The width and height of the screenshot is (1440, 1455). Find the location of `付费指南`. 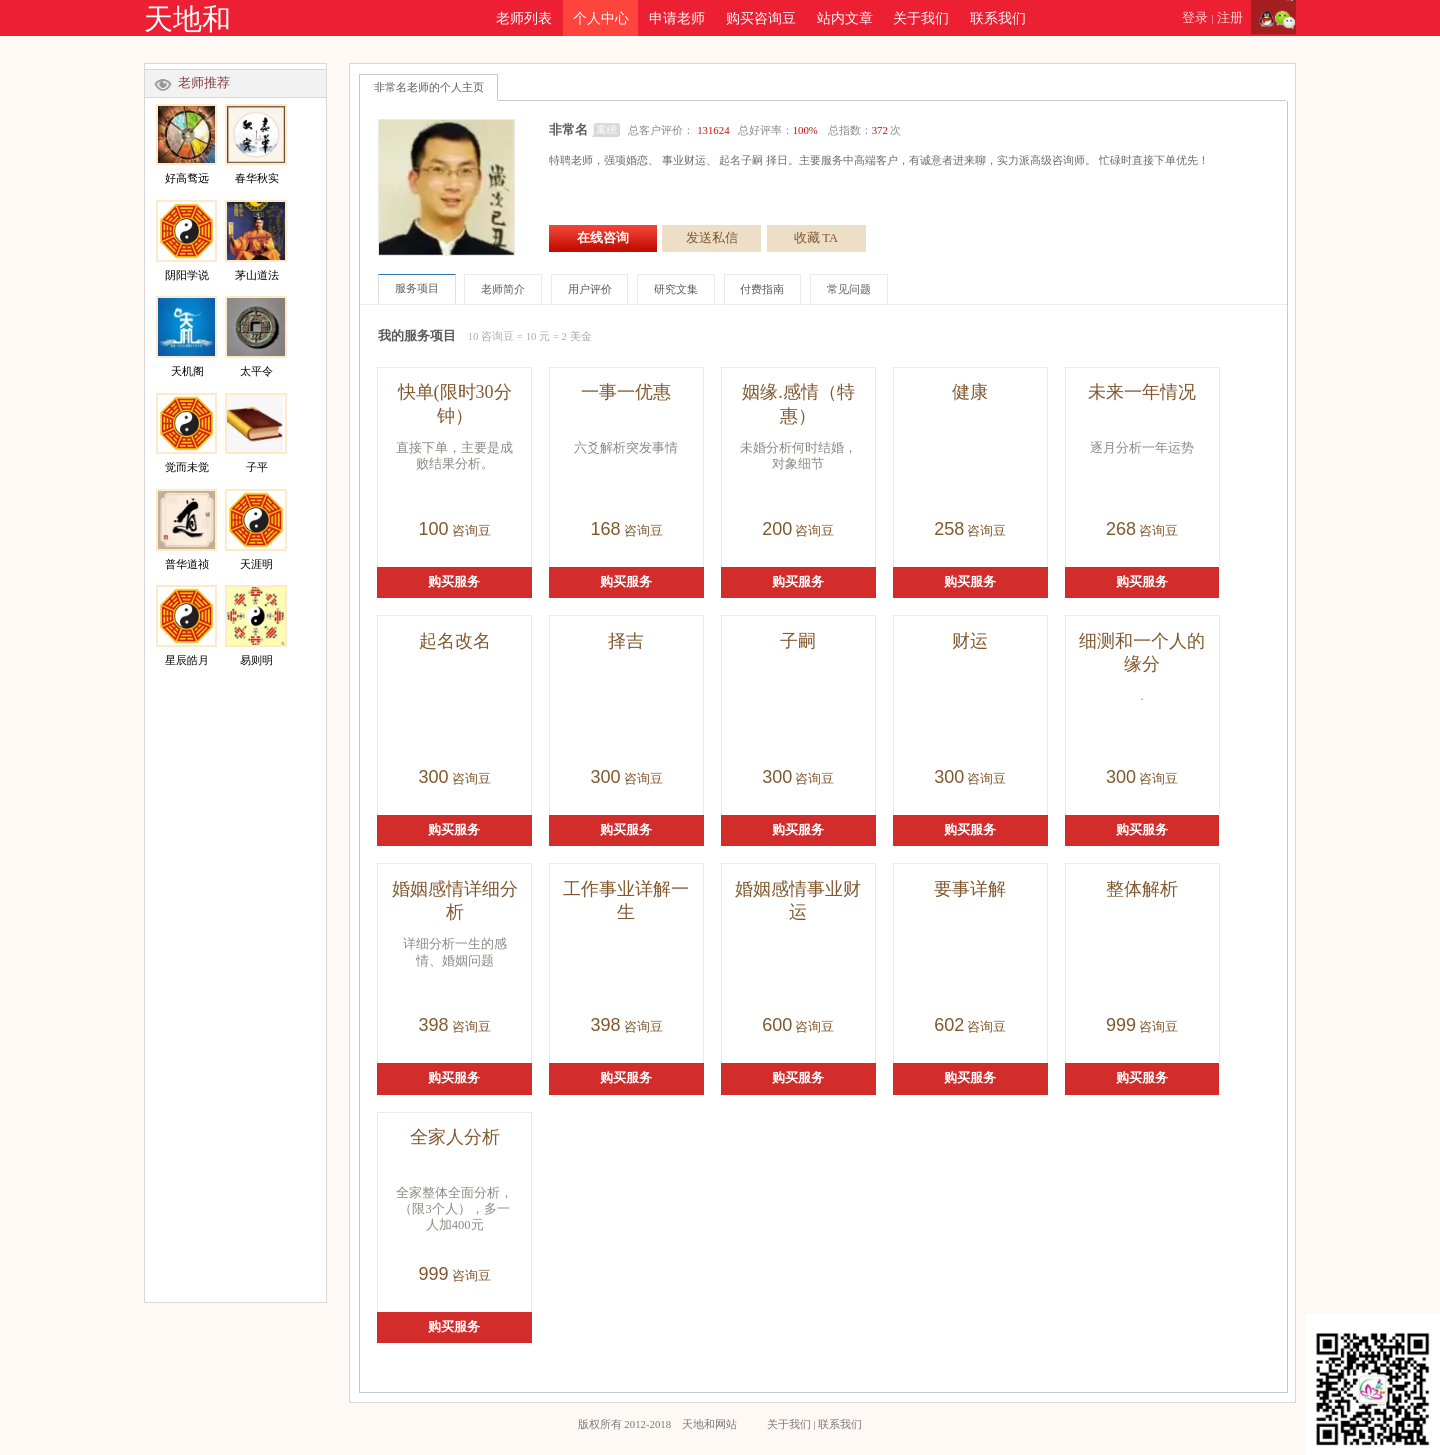

付费指南 is located at coordinates (762, 289).